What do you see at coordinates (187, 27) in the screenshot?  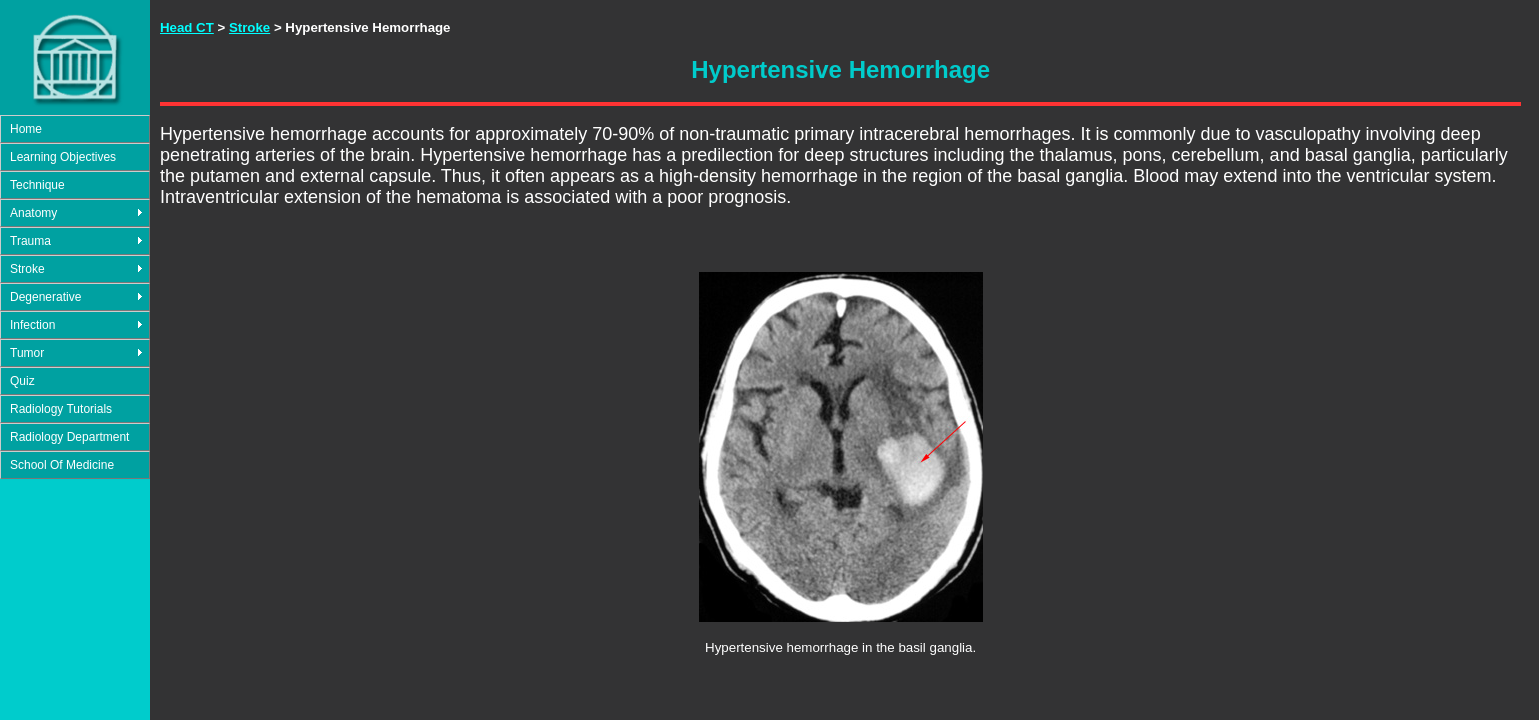 I see `Head CT` at bounding box center [187, 27].